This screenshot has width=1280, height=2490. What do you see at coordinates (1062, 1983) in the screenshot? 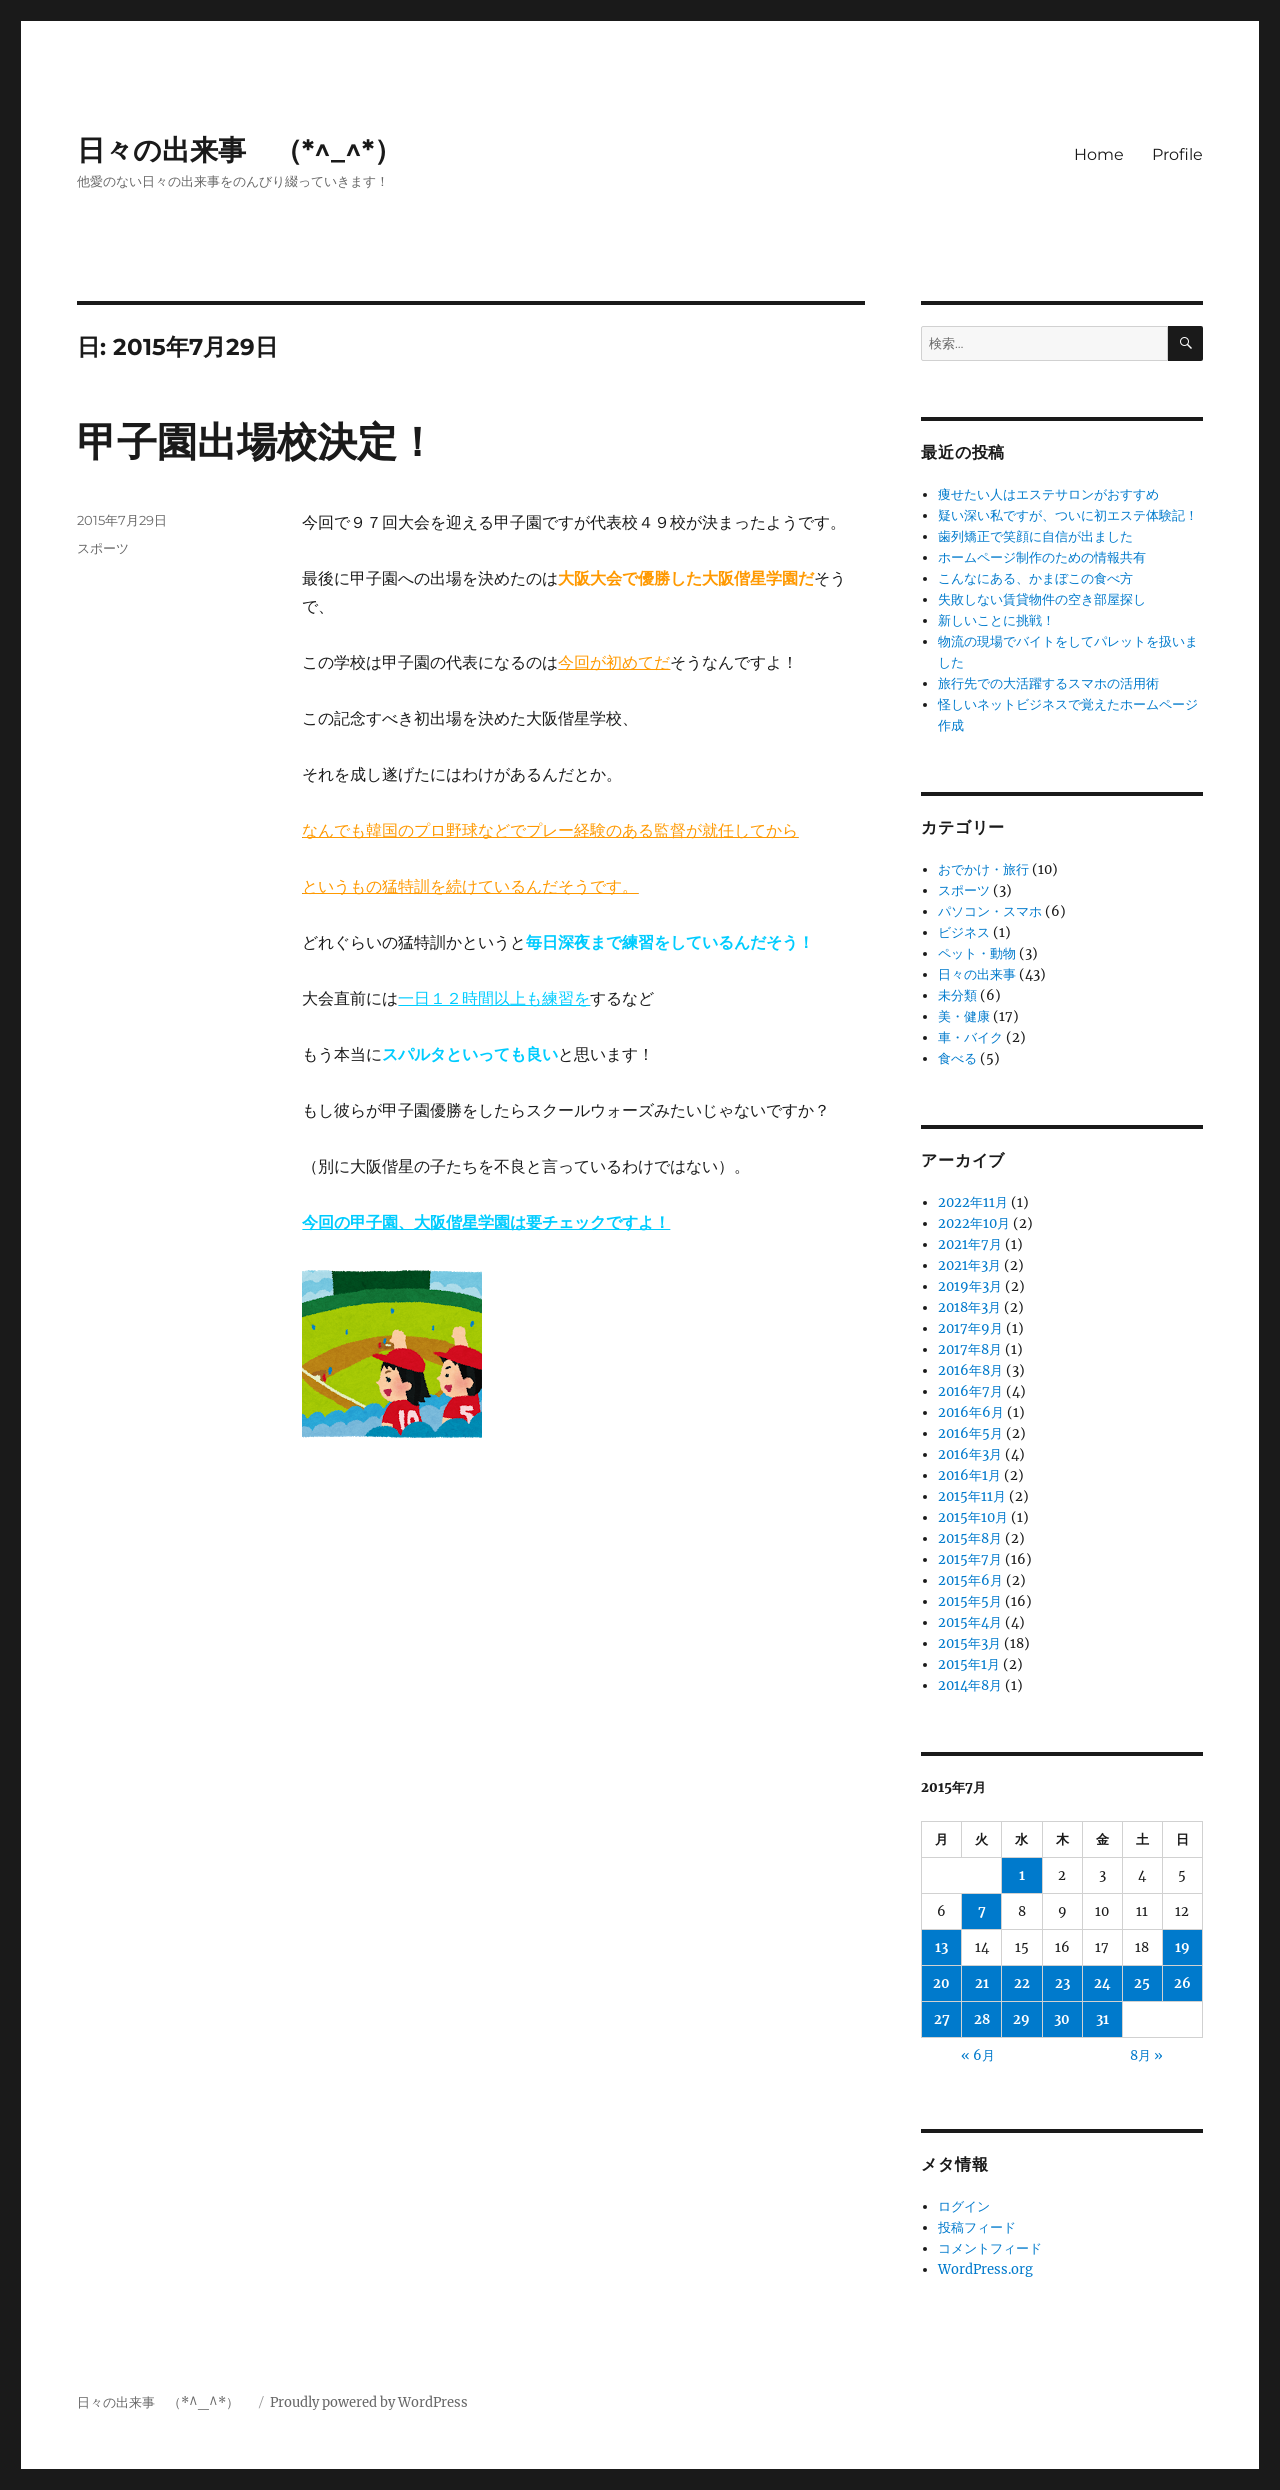
I see `23 [2015年7月23日 に投稿を公開]` at bounding box center [1062, 1983].